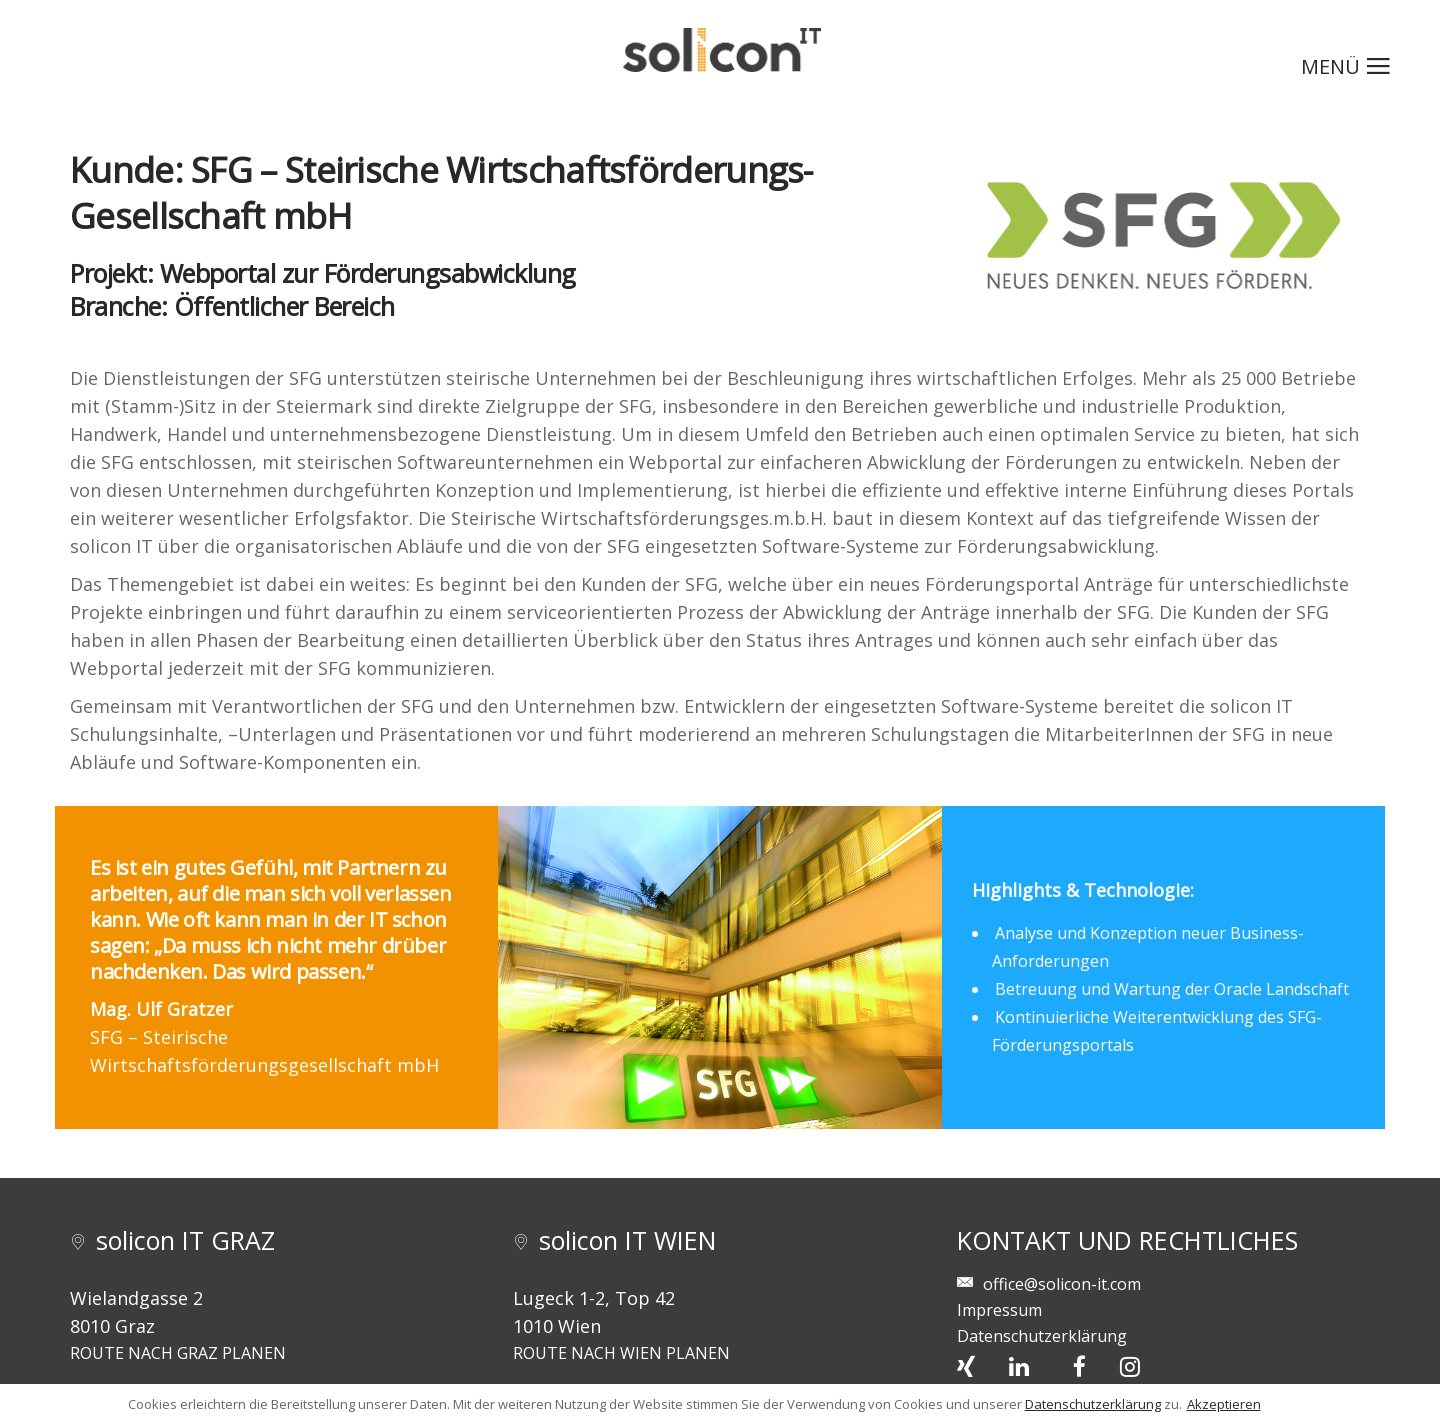  I want to click on office@solicon-it.com, so click(1062, 1284).